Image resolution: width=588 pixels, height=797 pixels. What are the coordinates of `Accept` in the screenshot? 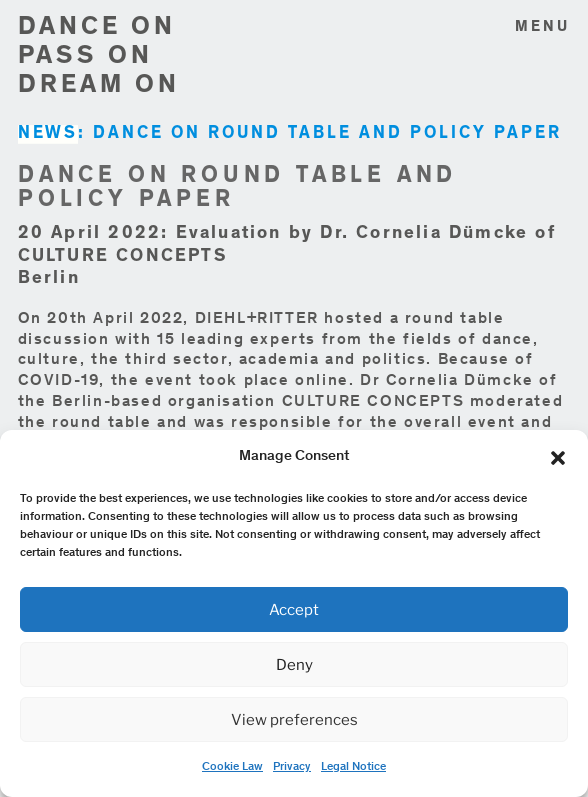 It's located at (294, 610).